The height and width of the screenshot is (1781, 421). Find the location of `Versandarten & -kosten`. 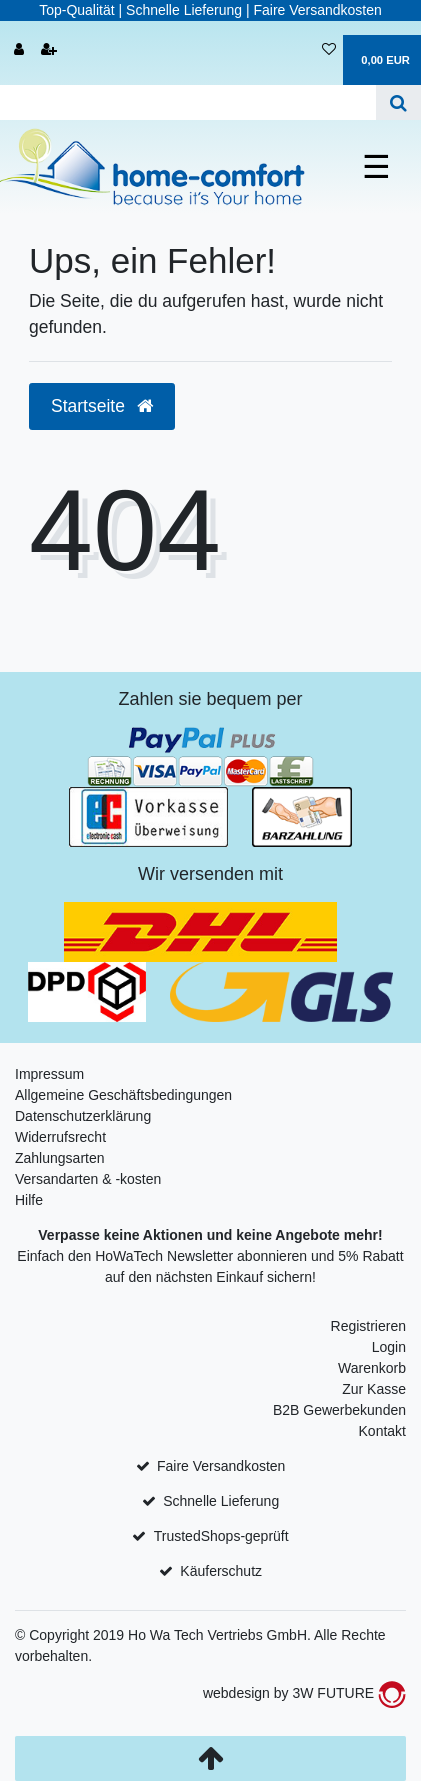

Versandarten & -kosten is located at coordinates (88, 1179).